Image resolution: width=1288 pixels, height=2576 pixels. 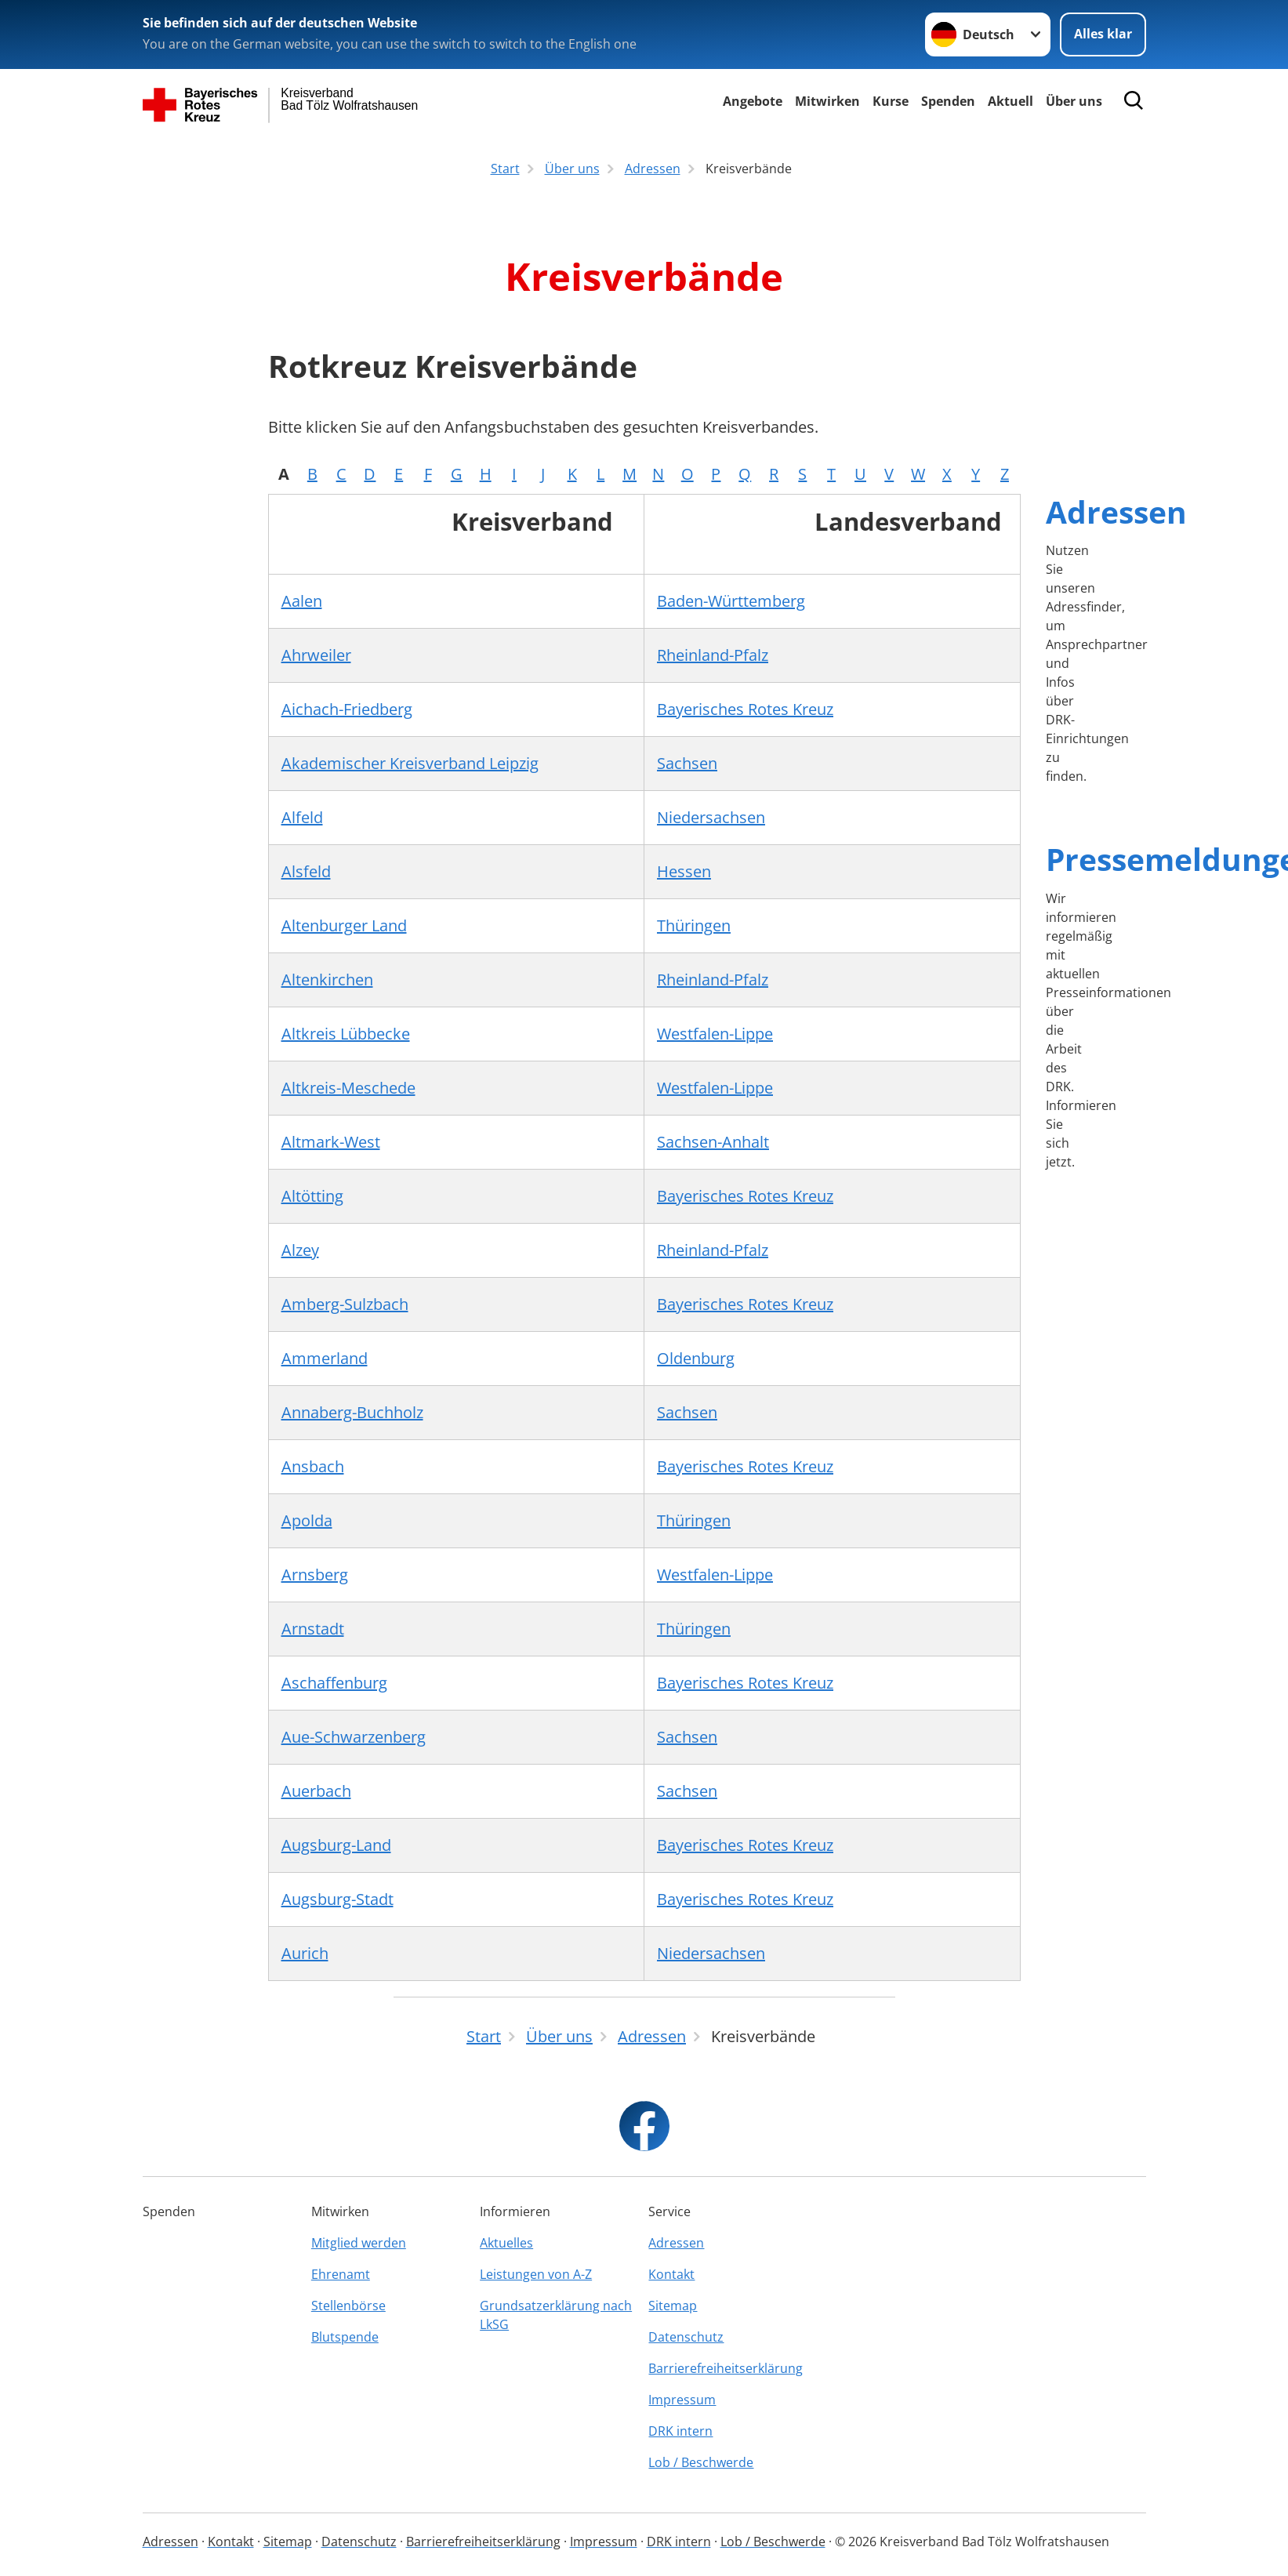 What do you see at coordinates (891, 101) in the screenshot?
I see `Kurse` at bounding box center [891, 101].